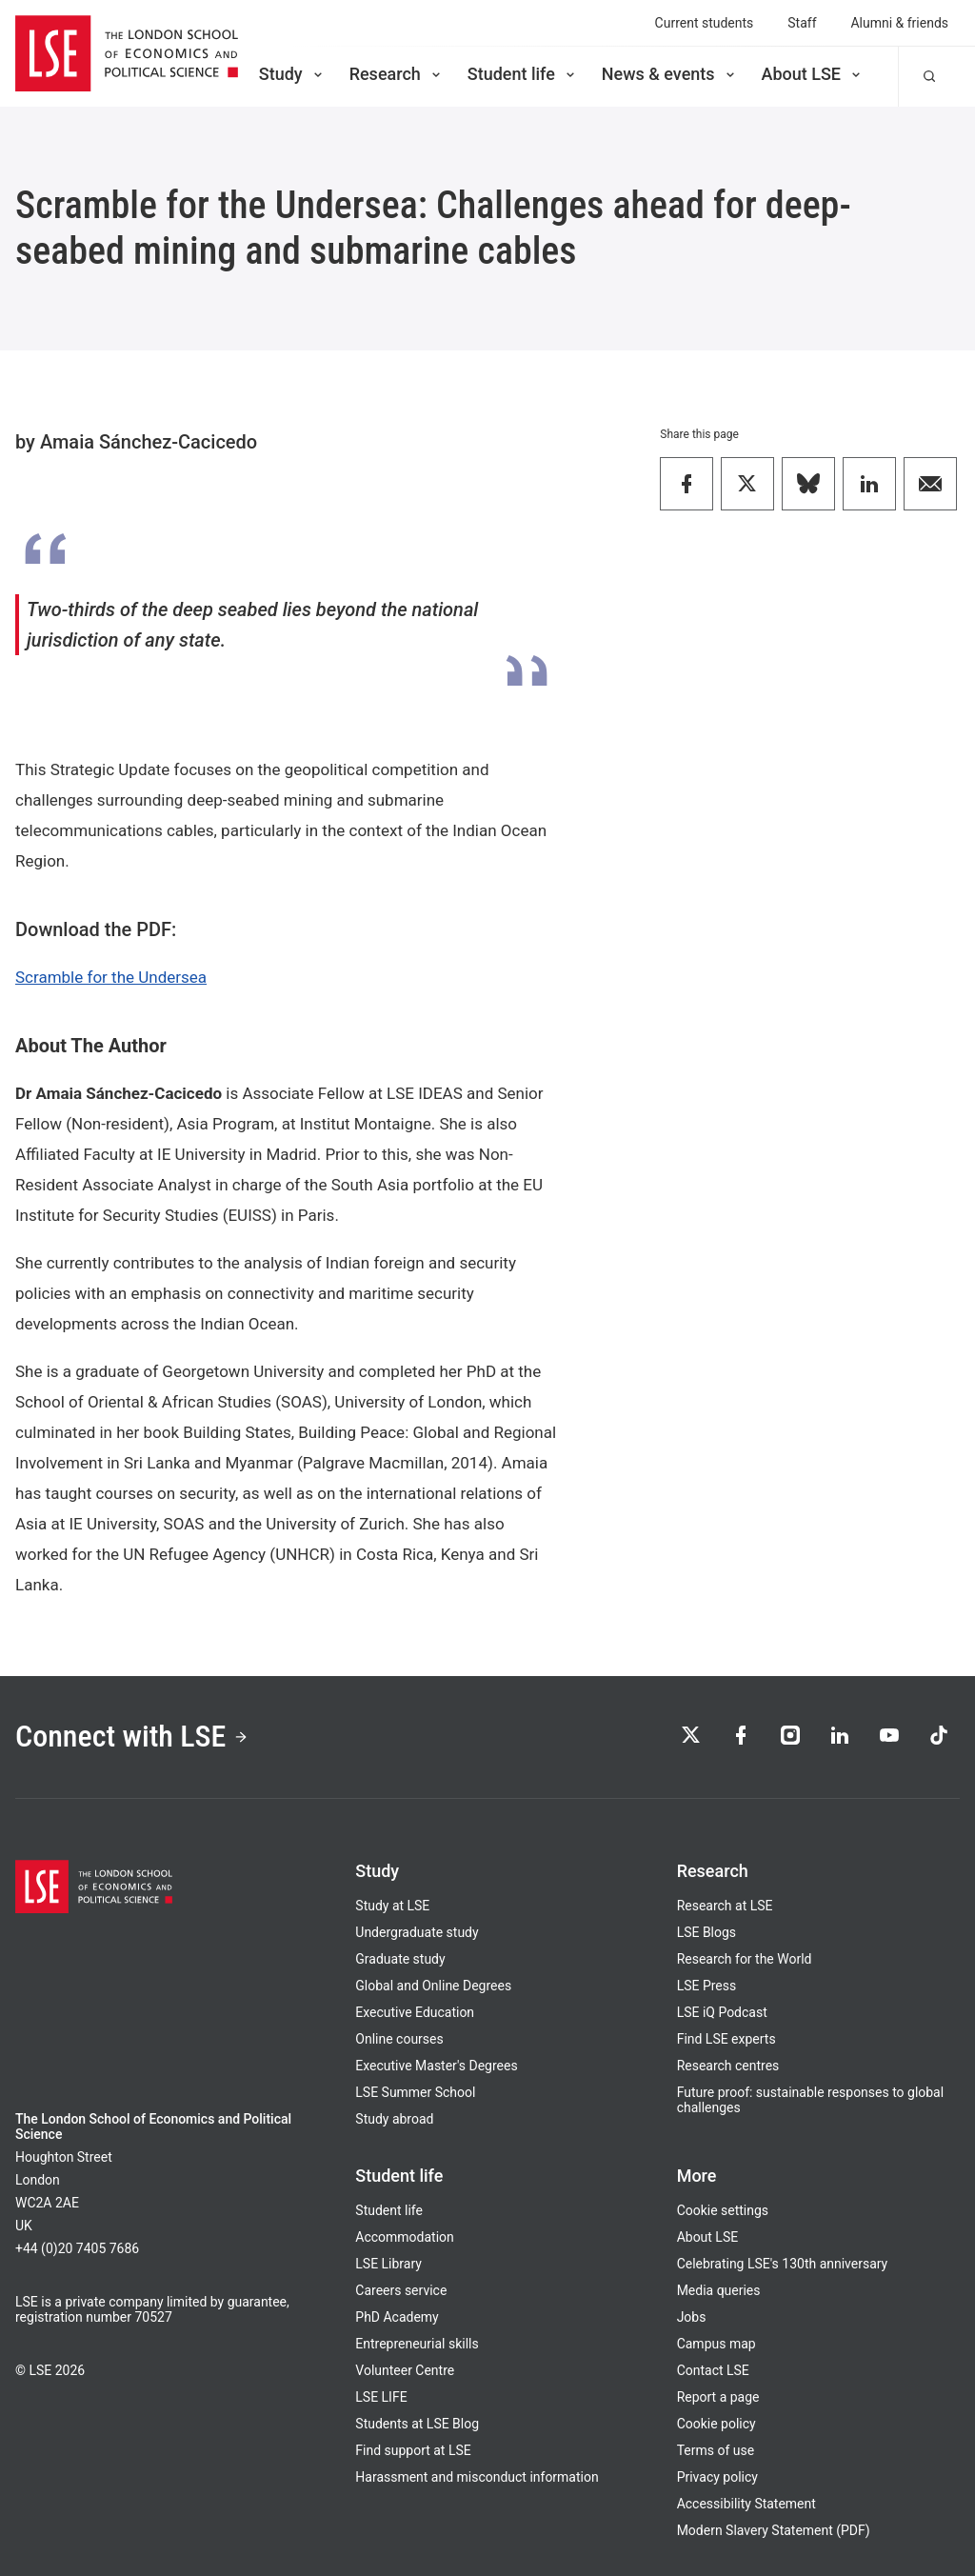 This screenshot has width=975, height=2576. Describe the element at coordinates (704, 22) in the screenshot. I see `Current students` at that location.